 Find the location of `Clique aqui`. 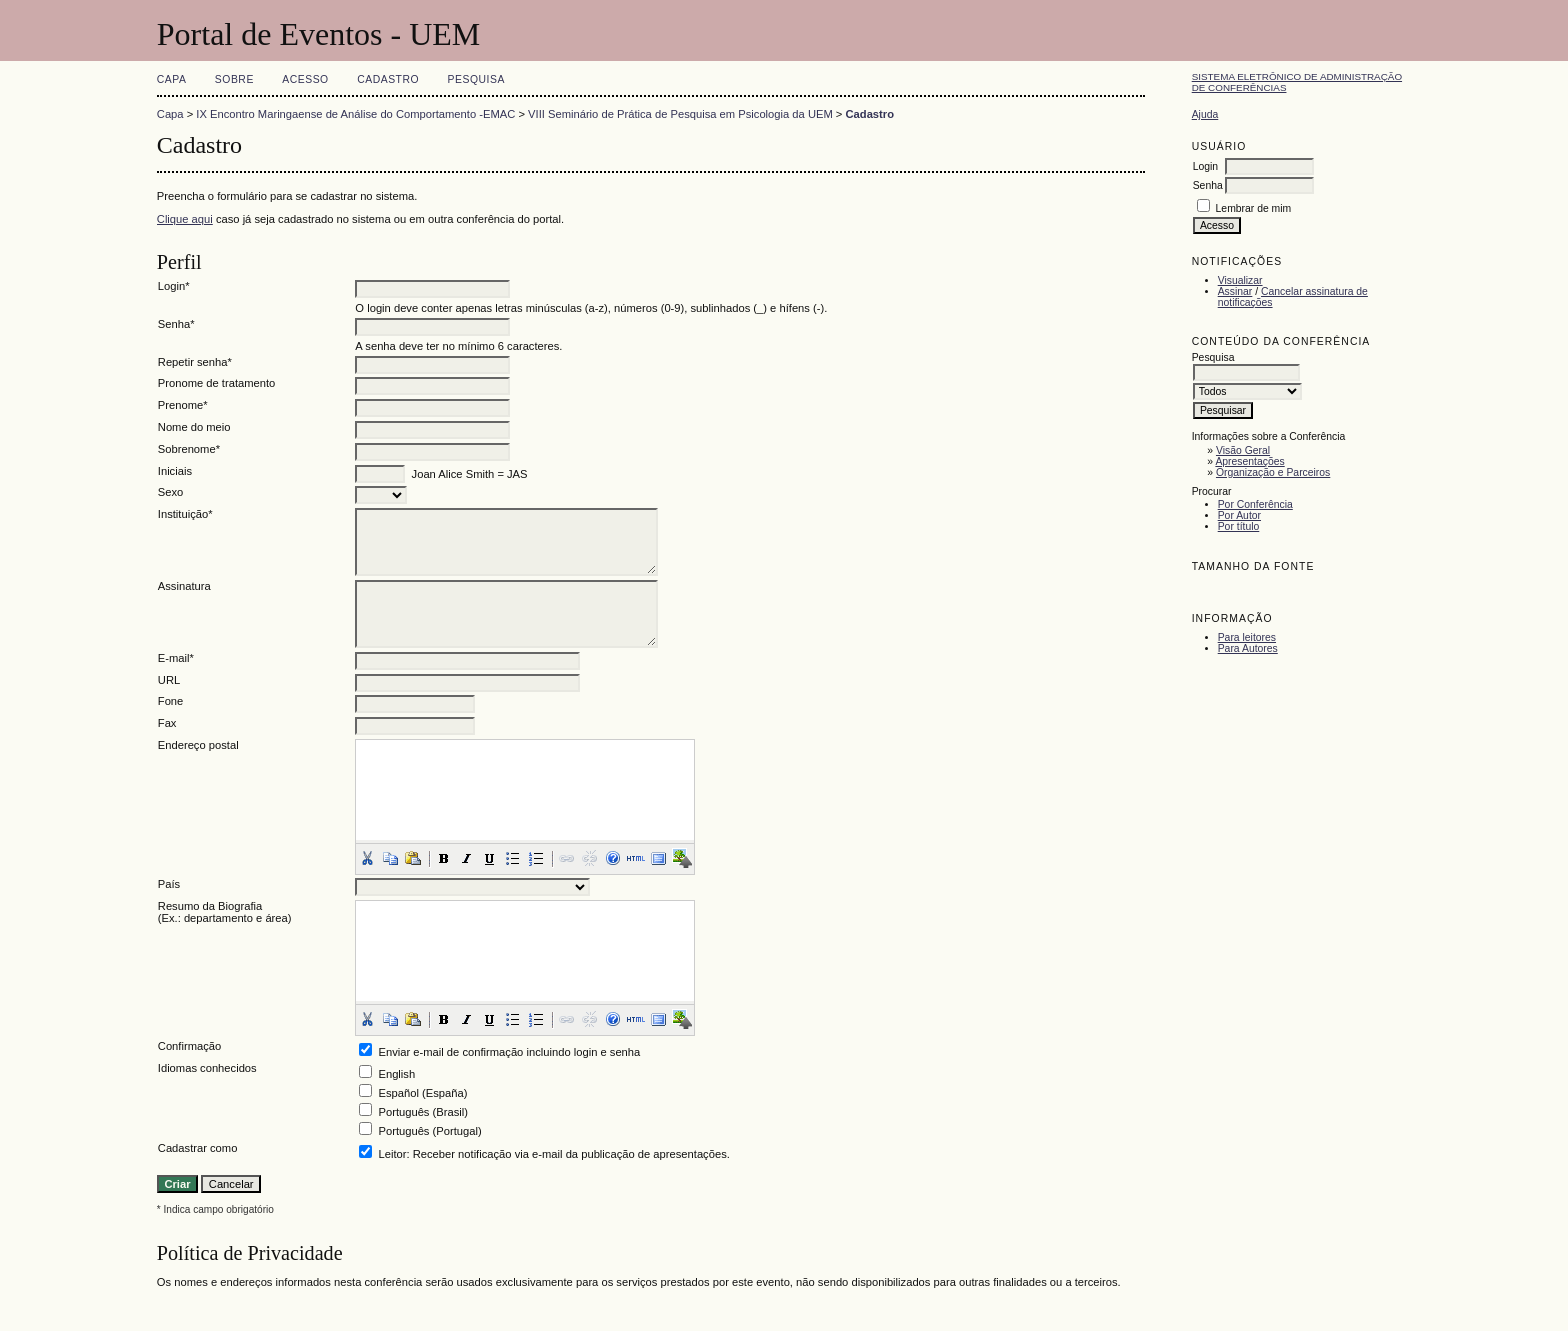

Clique aqui is located at coordinates (185, 219).